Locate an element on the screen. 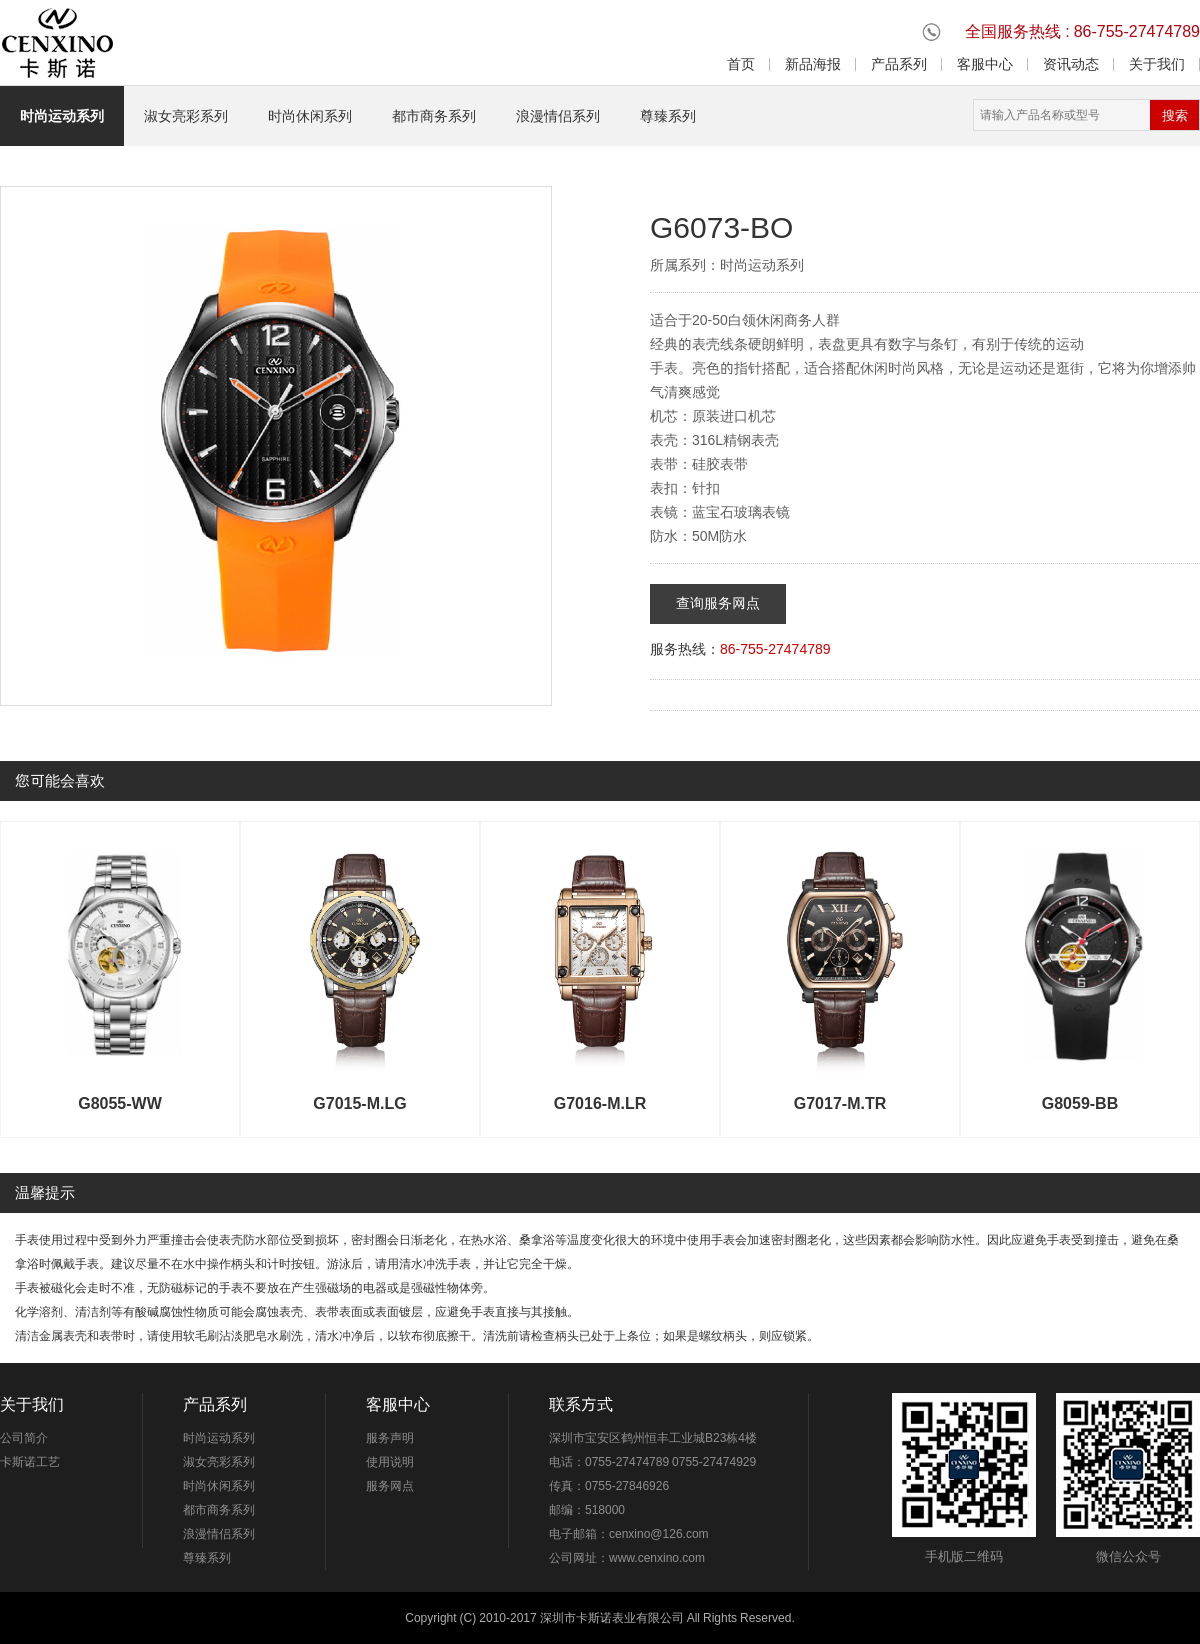 Image resolution: width=1200 pixels, height=1644 pixels. 卡斯诺工艺 is located at coordinates (30, 1461).